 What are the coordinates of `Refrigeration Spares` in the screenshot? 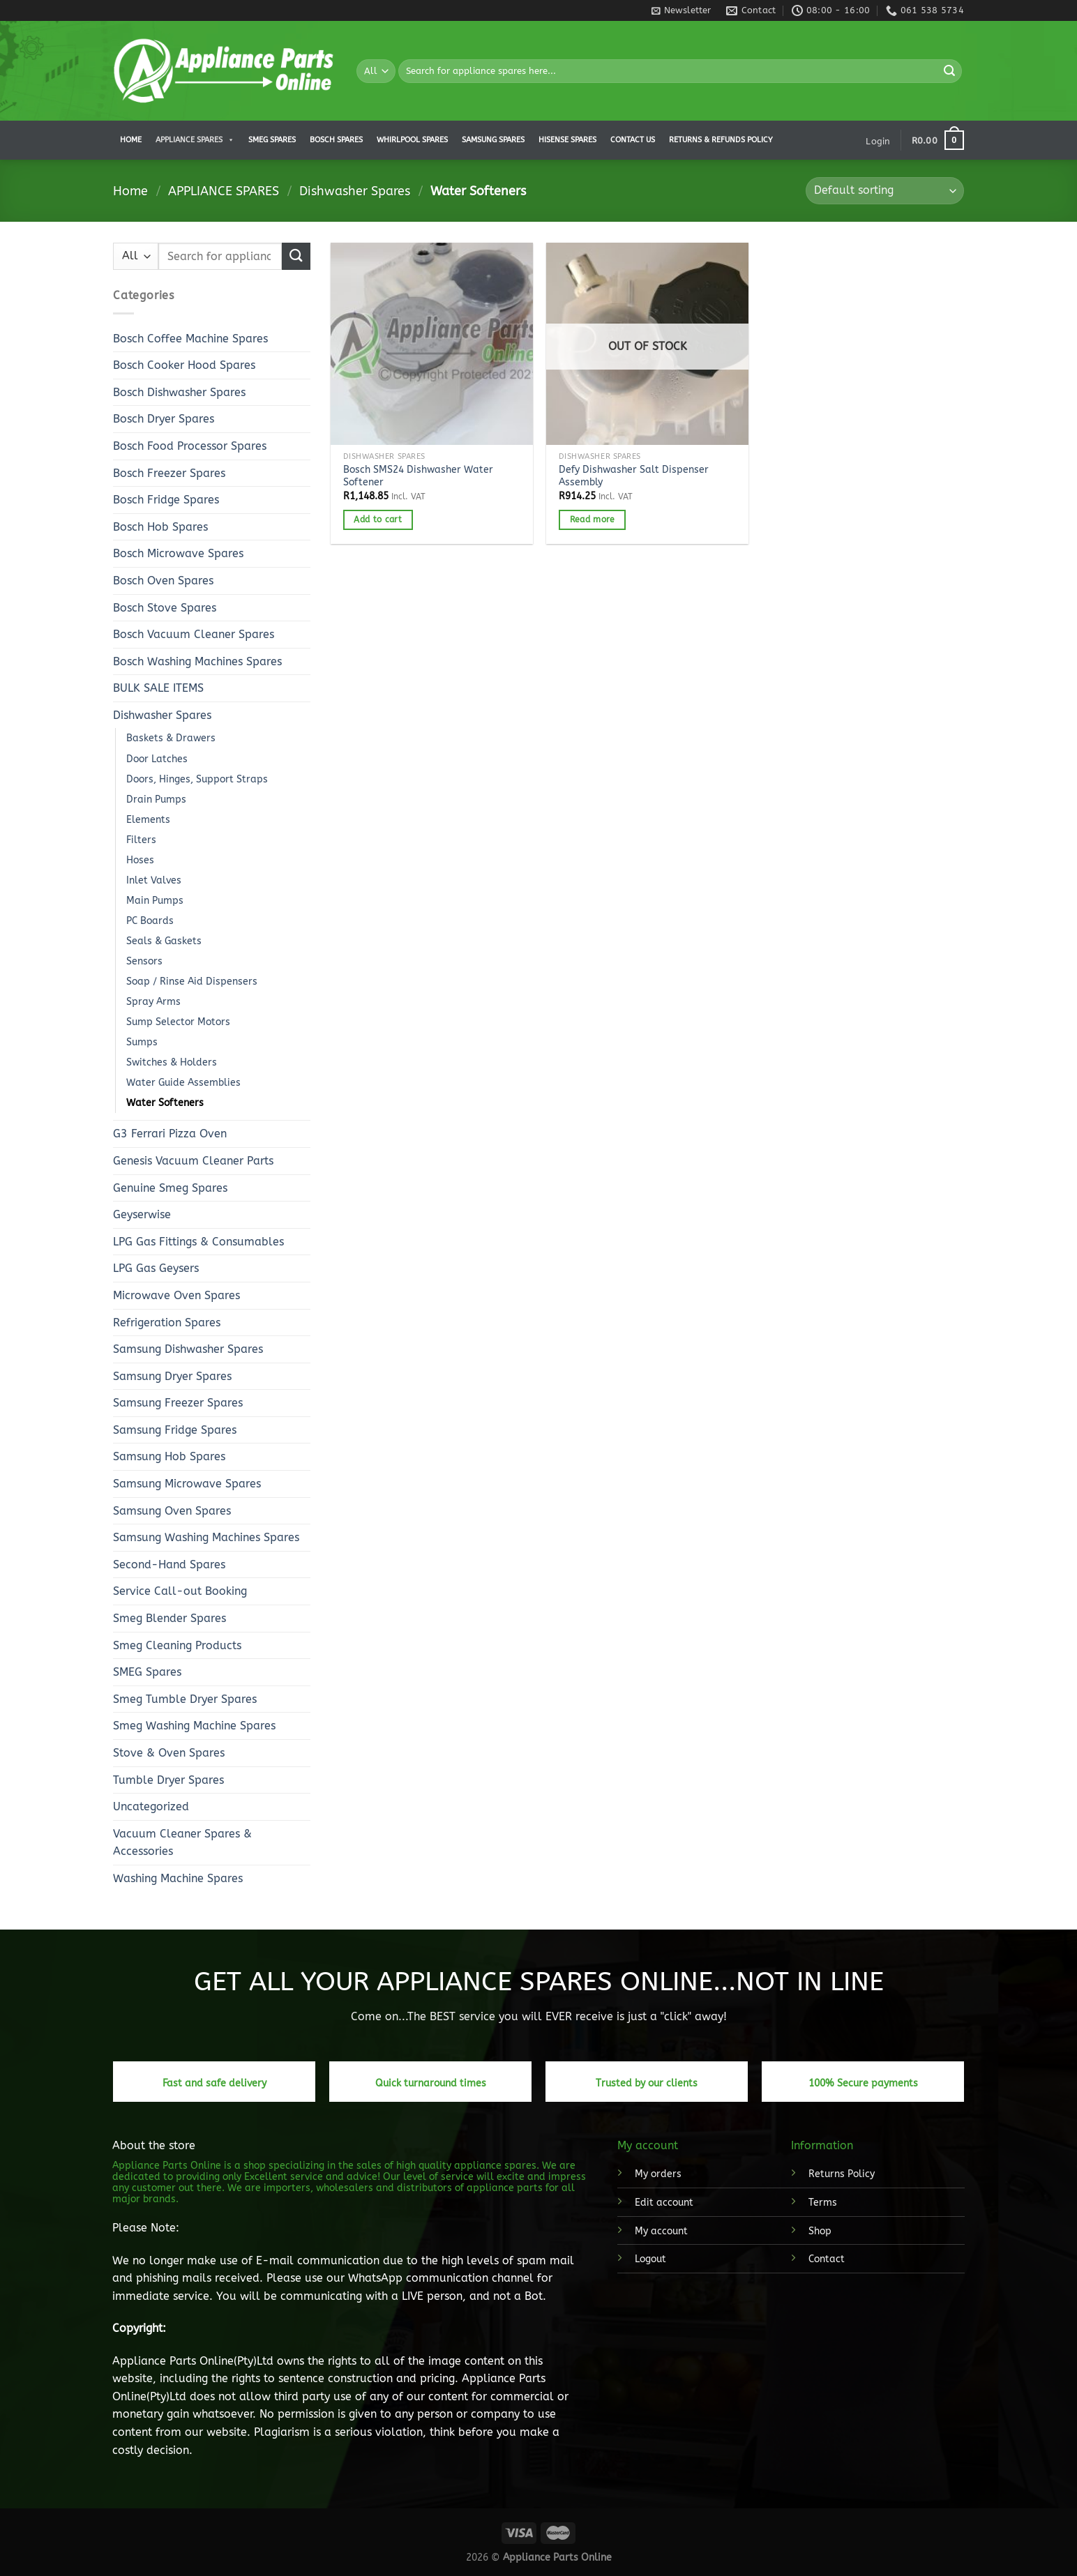 It's located at (166, 1322).